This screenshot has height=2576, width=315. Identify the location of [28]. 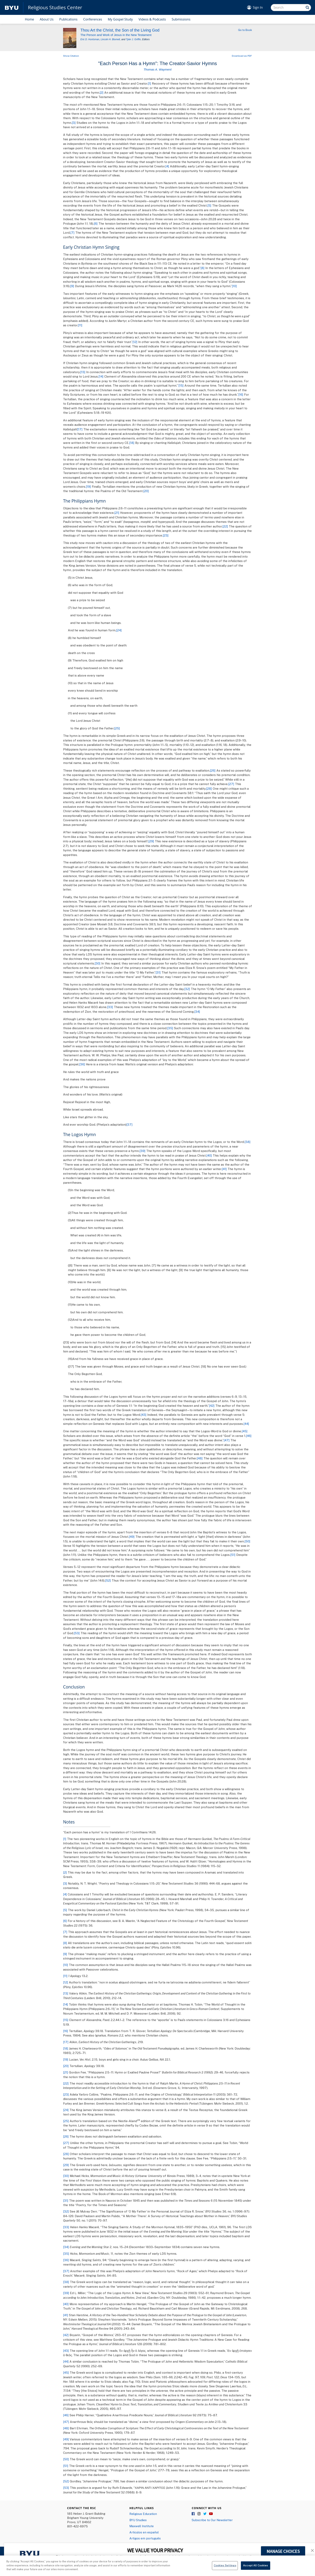
(209, 788).